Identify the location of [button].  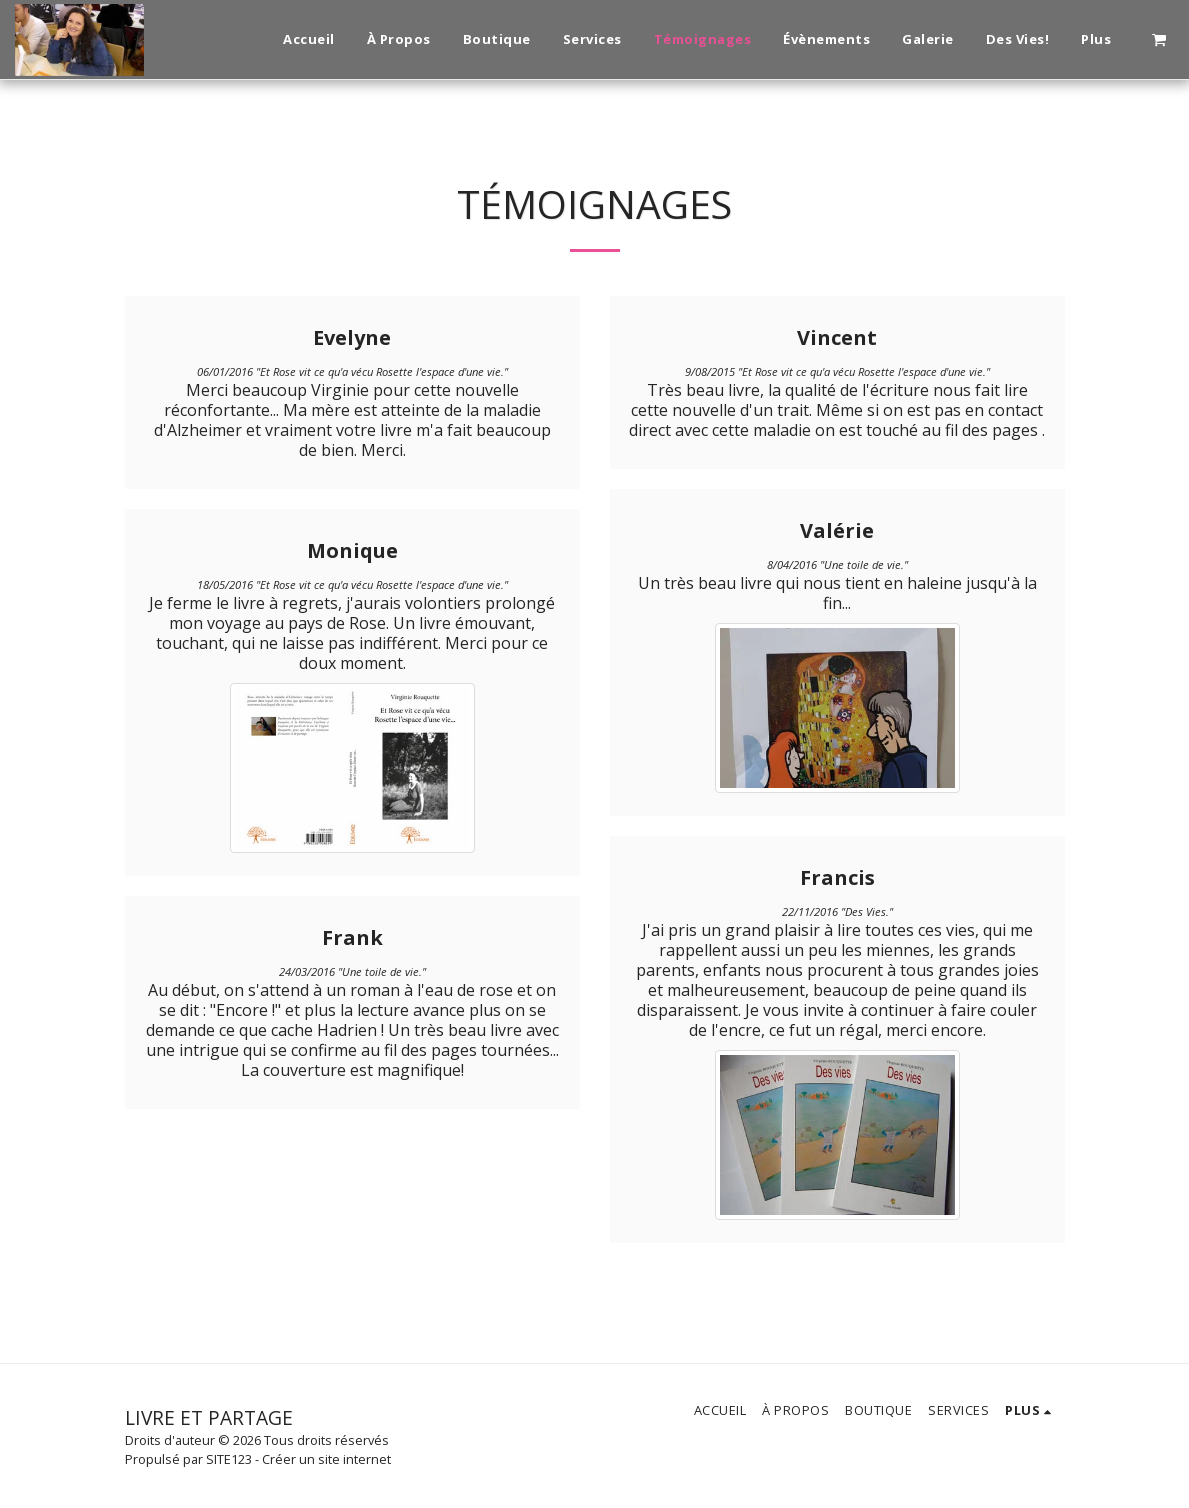
(1159, 39).